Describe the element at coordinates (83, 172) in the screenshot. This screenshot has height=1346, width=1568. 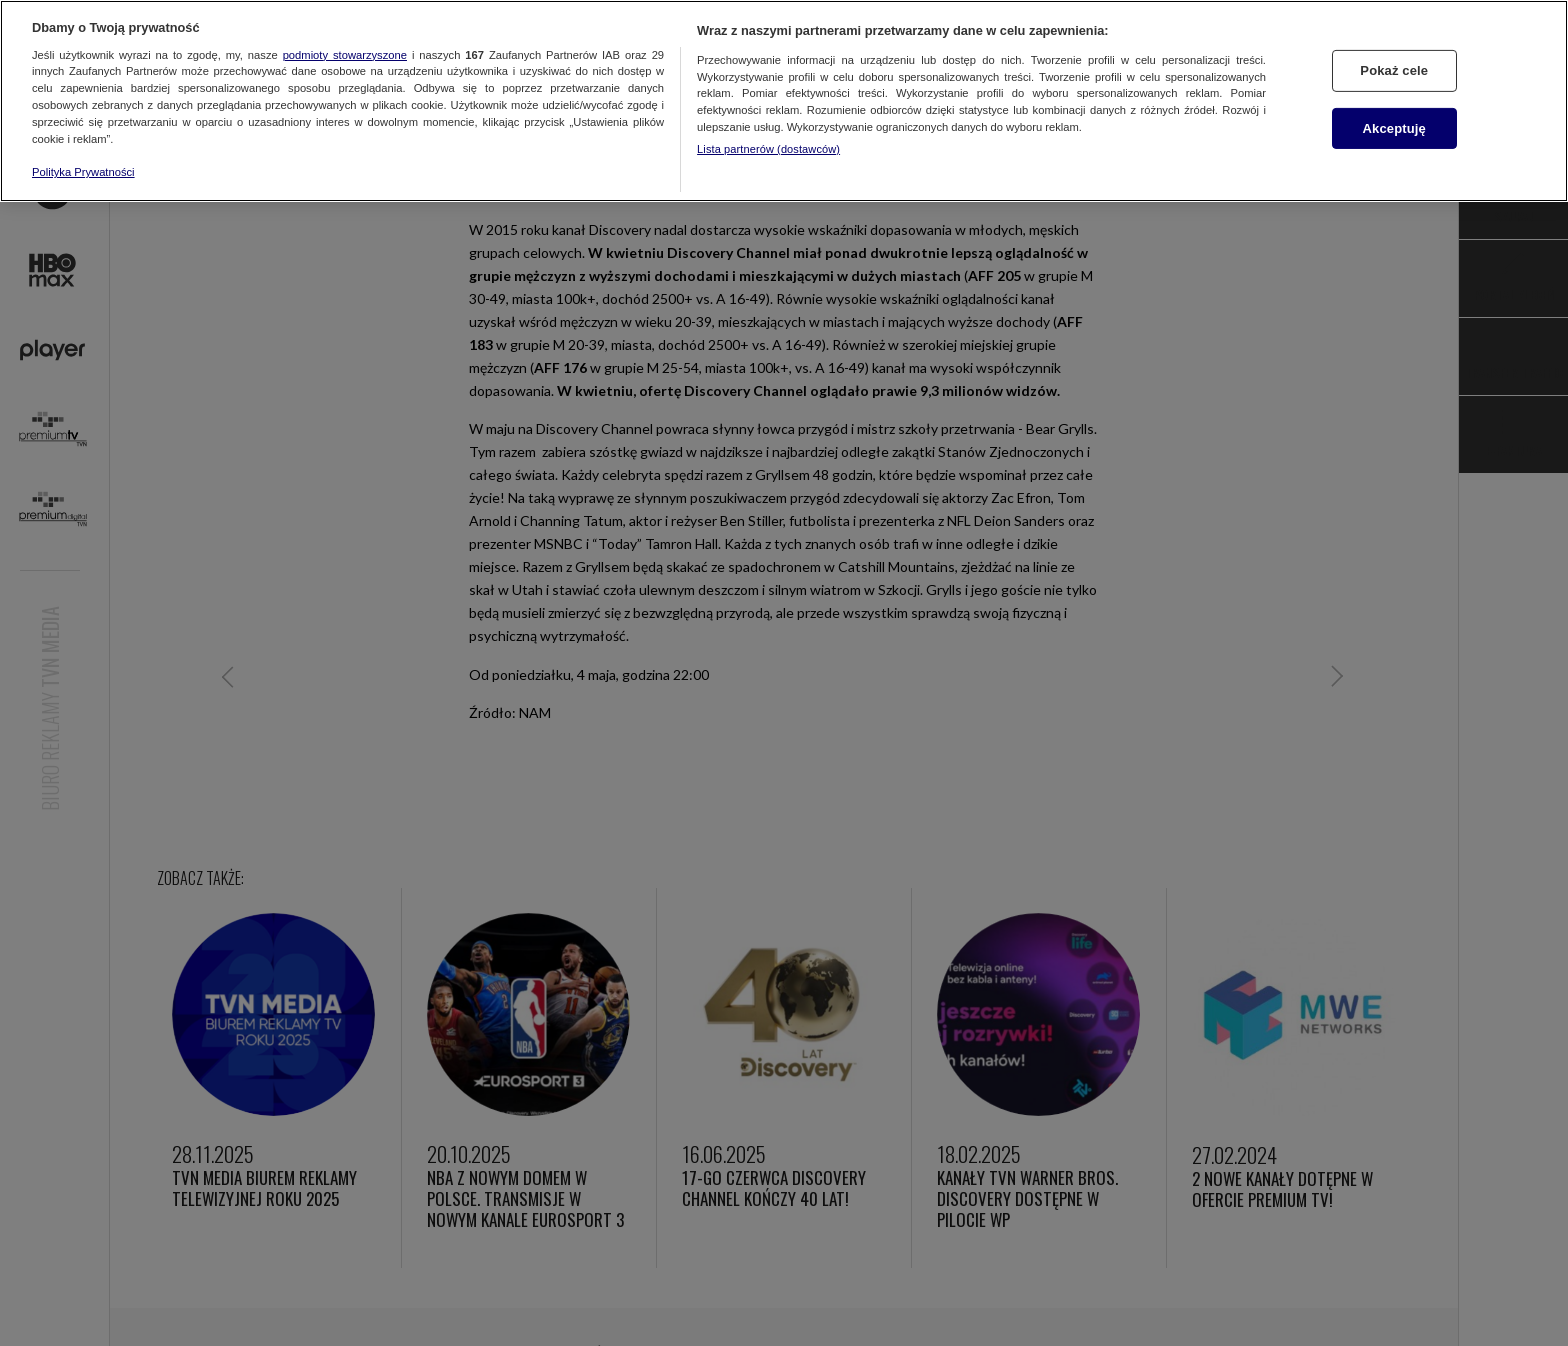
I see `Polityka Prywatności [Więcej informacji o Twojej prywatności, otwiera się w nowym oknie]` at that location.